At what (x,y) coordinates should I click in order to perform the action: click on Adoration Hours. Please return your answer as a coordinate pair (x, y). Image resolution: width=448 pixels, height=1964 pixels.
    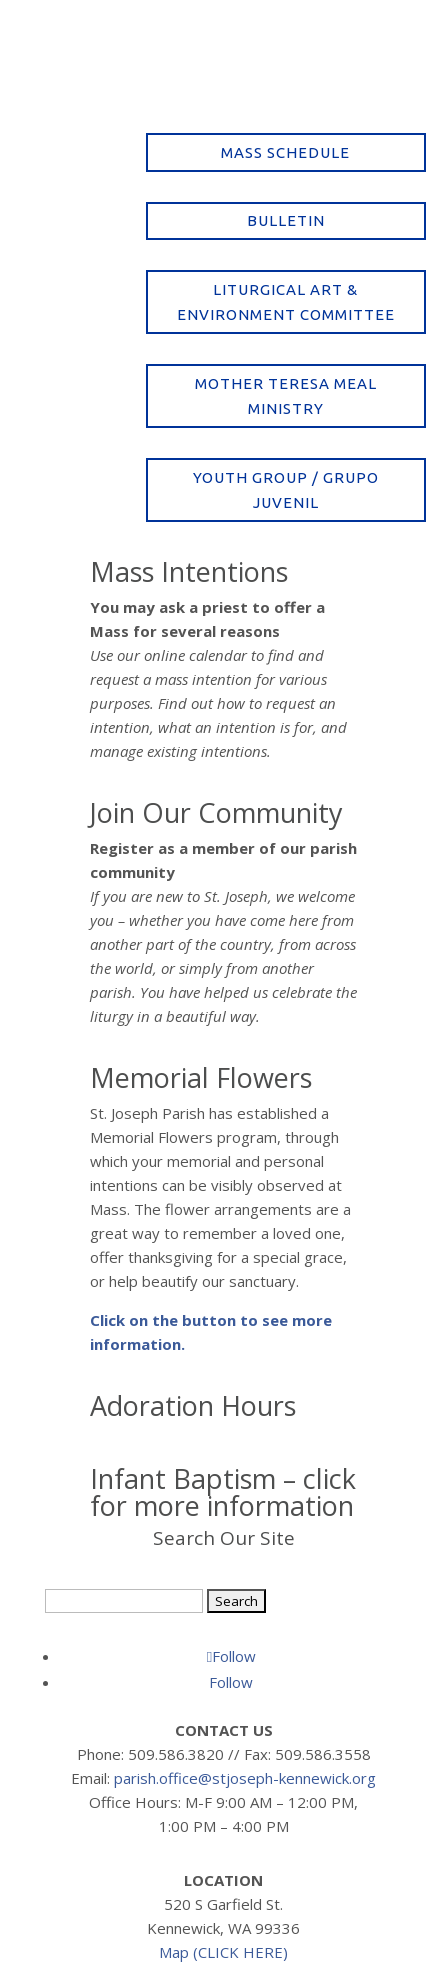
    Looking at the image, I should click on (193, 1405).